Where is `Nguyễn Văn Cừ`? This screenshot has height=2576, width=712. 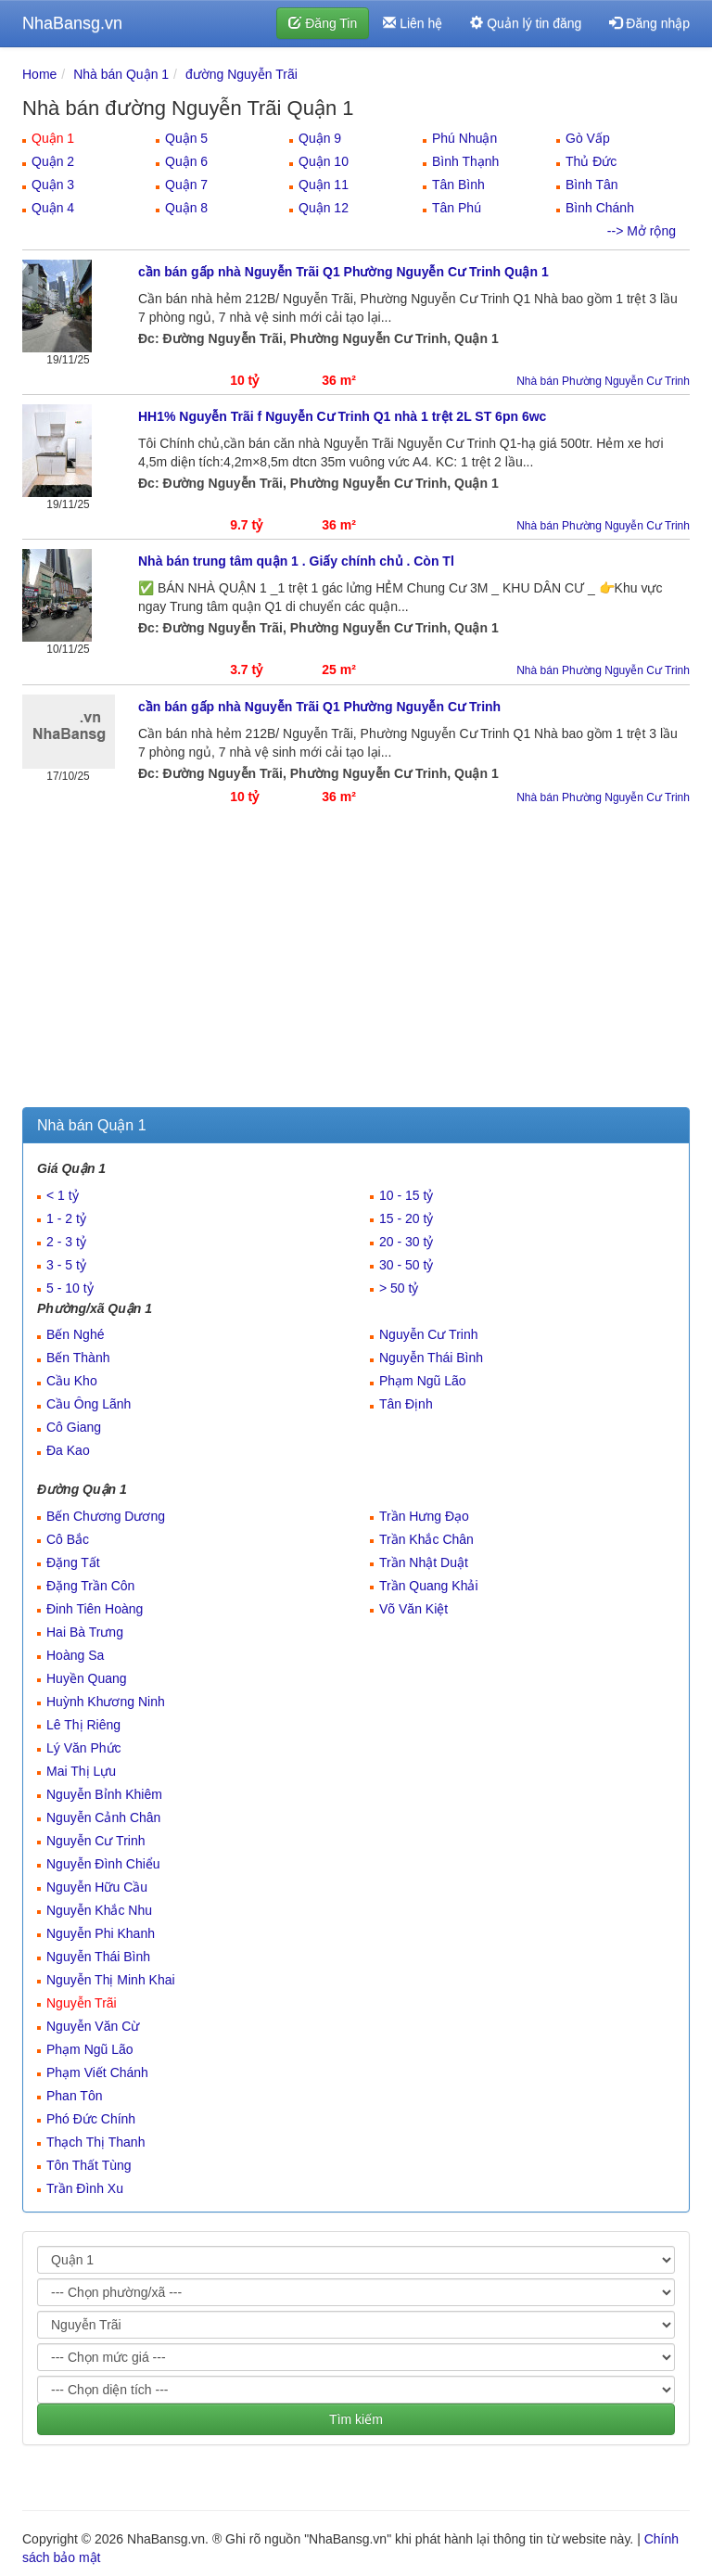 Nguyễn Văn Cừ is located at coordinates (92, 2026).